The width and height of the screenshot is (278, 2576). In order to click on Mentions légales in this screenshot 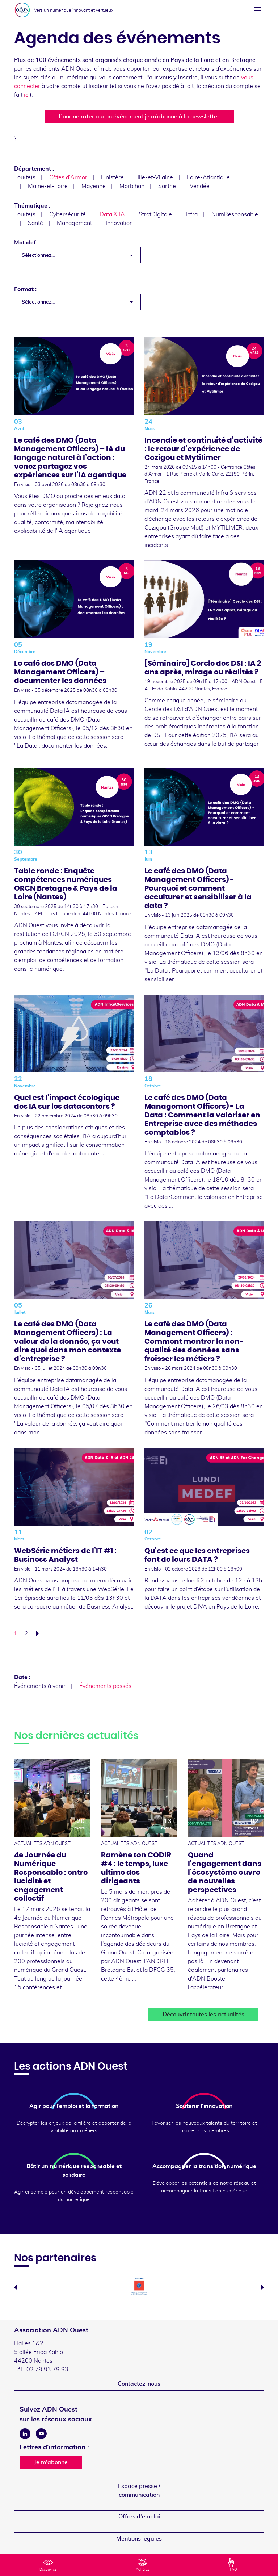, I will do `click(139, 2539)`.